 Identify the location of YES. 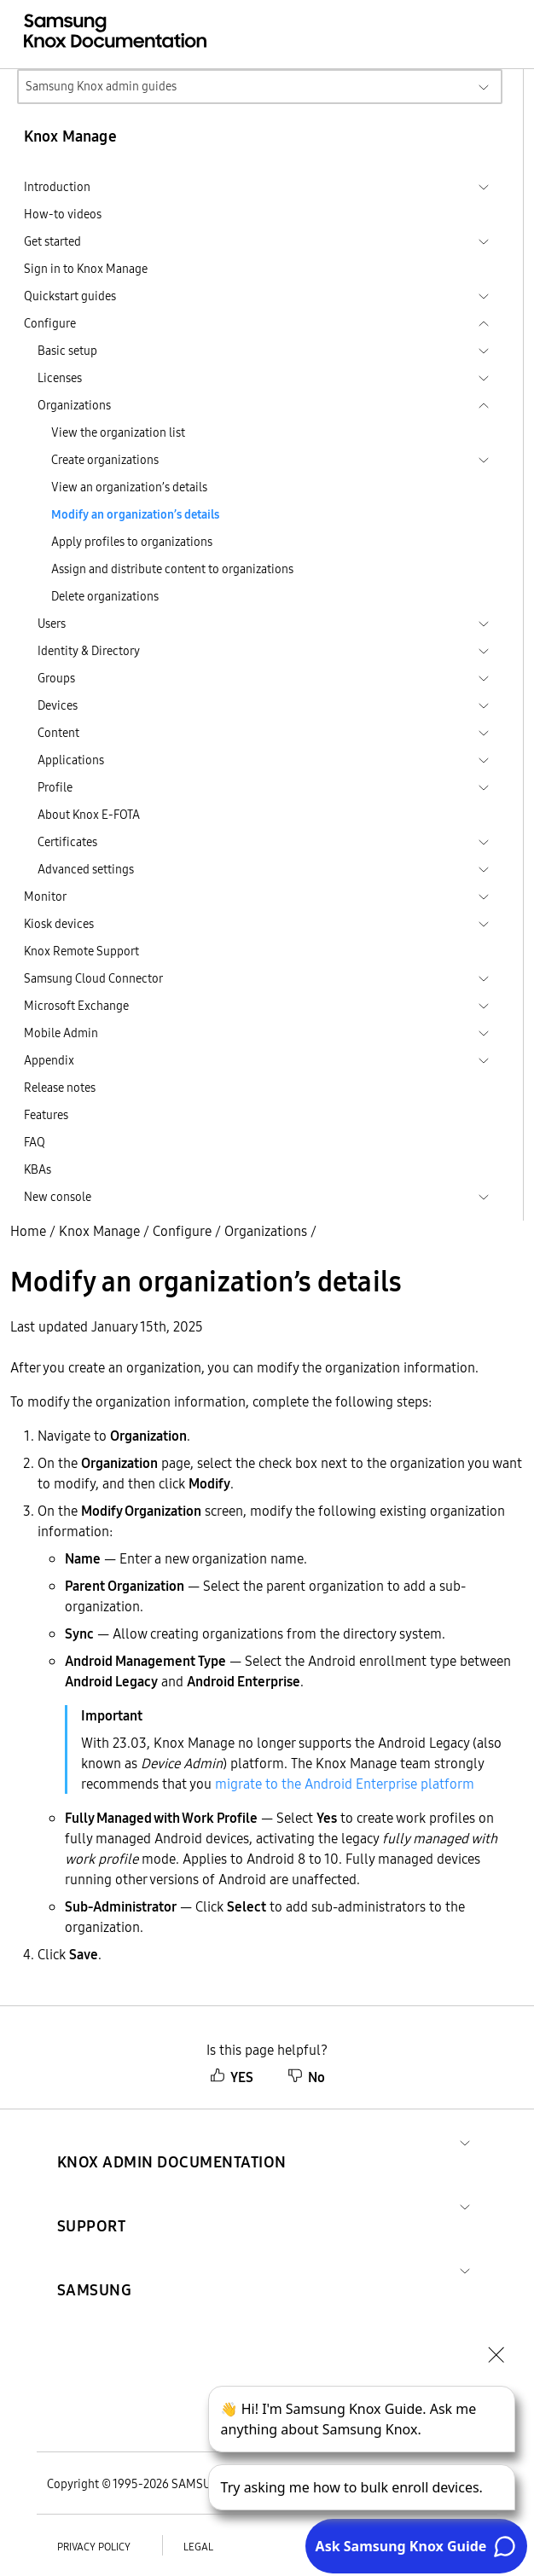
(231, 2077).